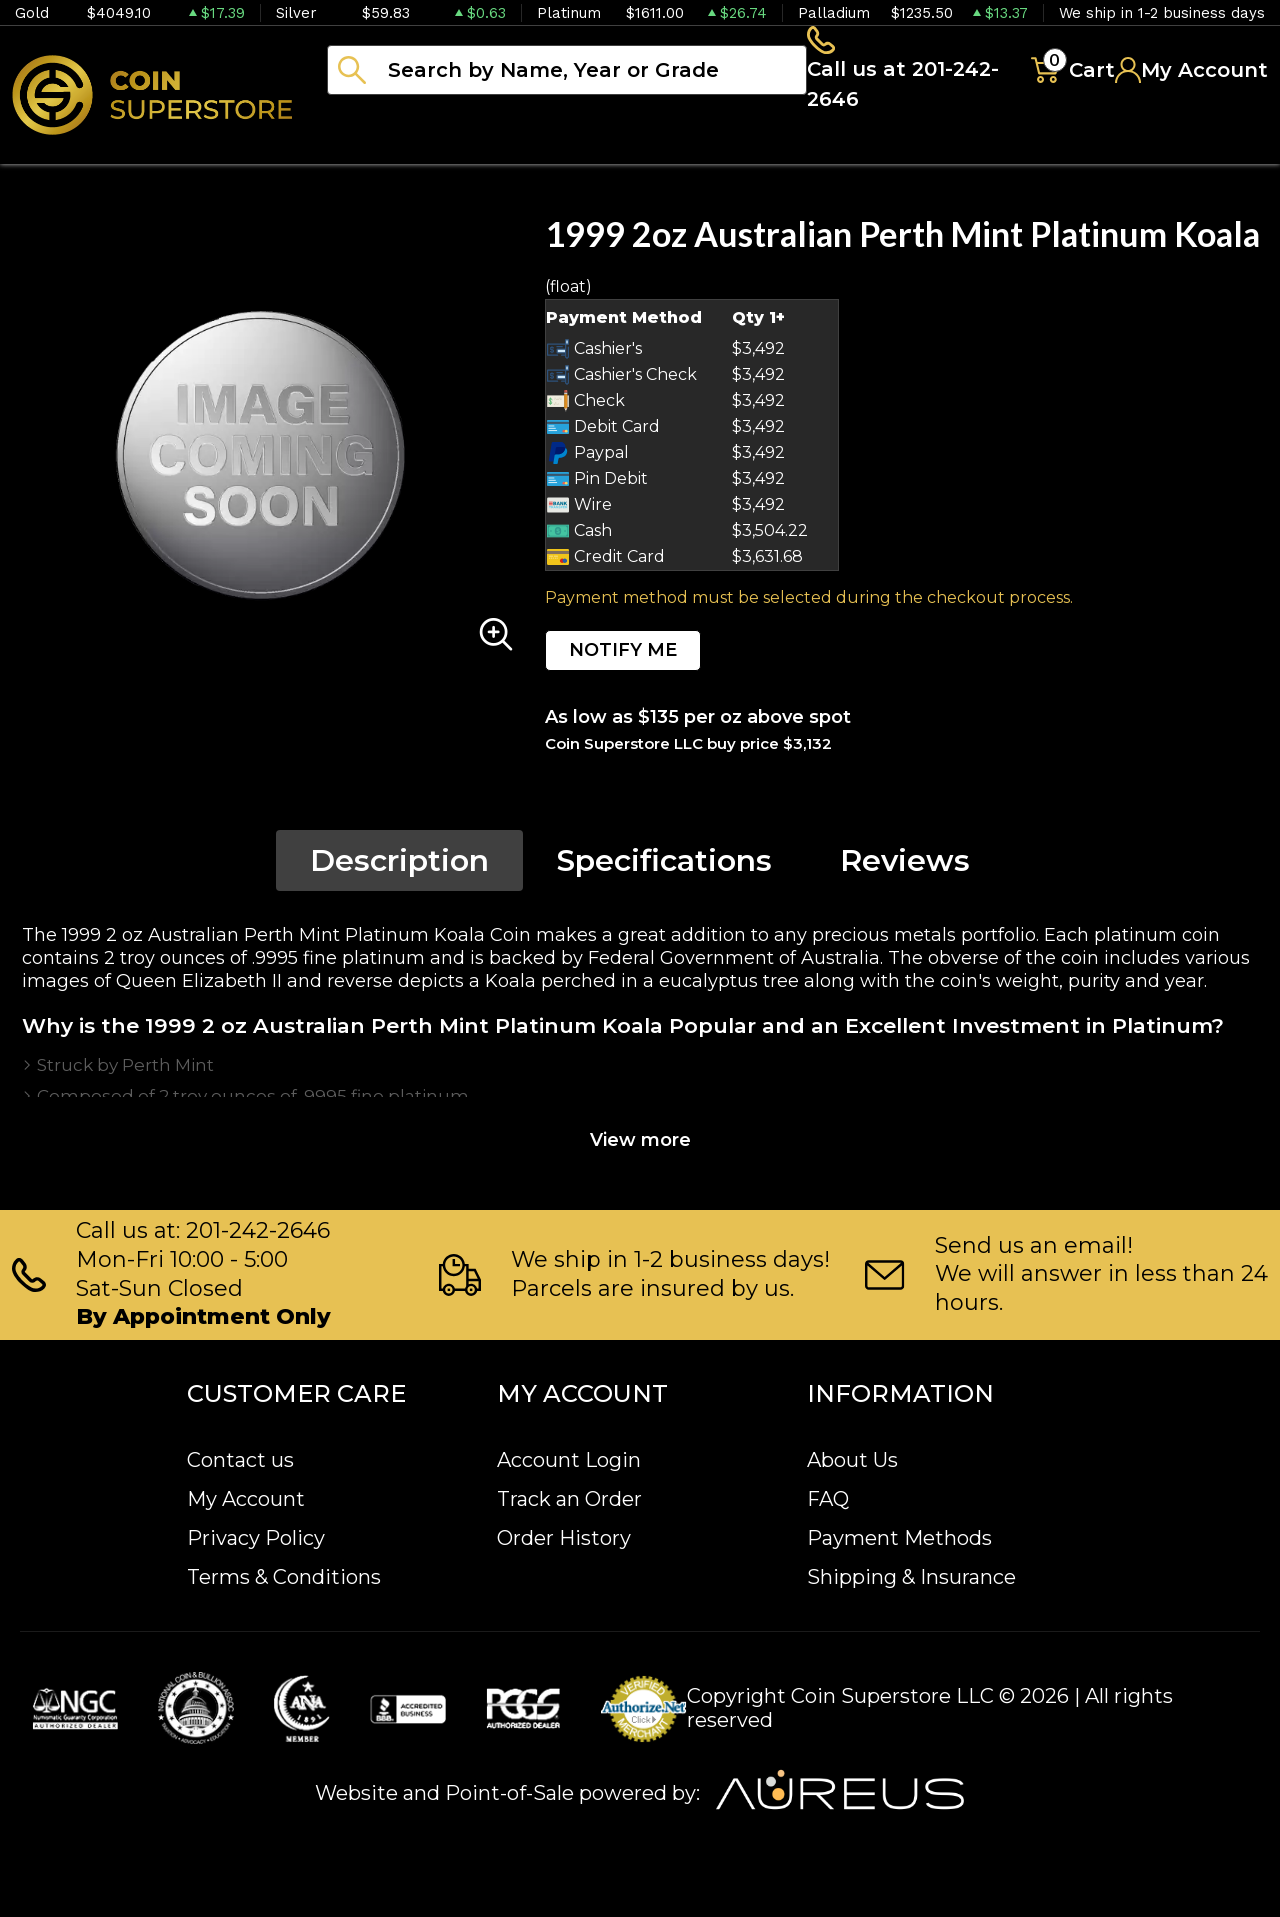  What do you see at coordinates (664, 866) in the screenshot?
I see `Specifications [tab]` at bounding box center [664, 866].